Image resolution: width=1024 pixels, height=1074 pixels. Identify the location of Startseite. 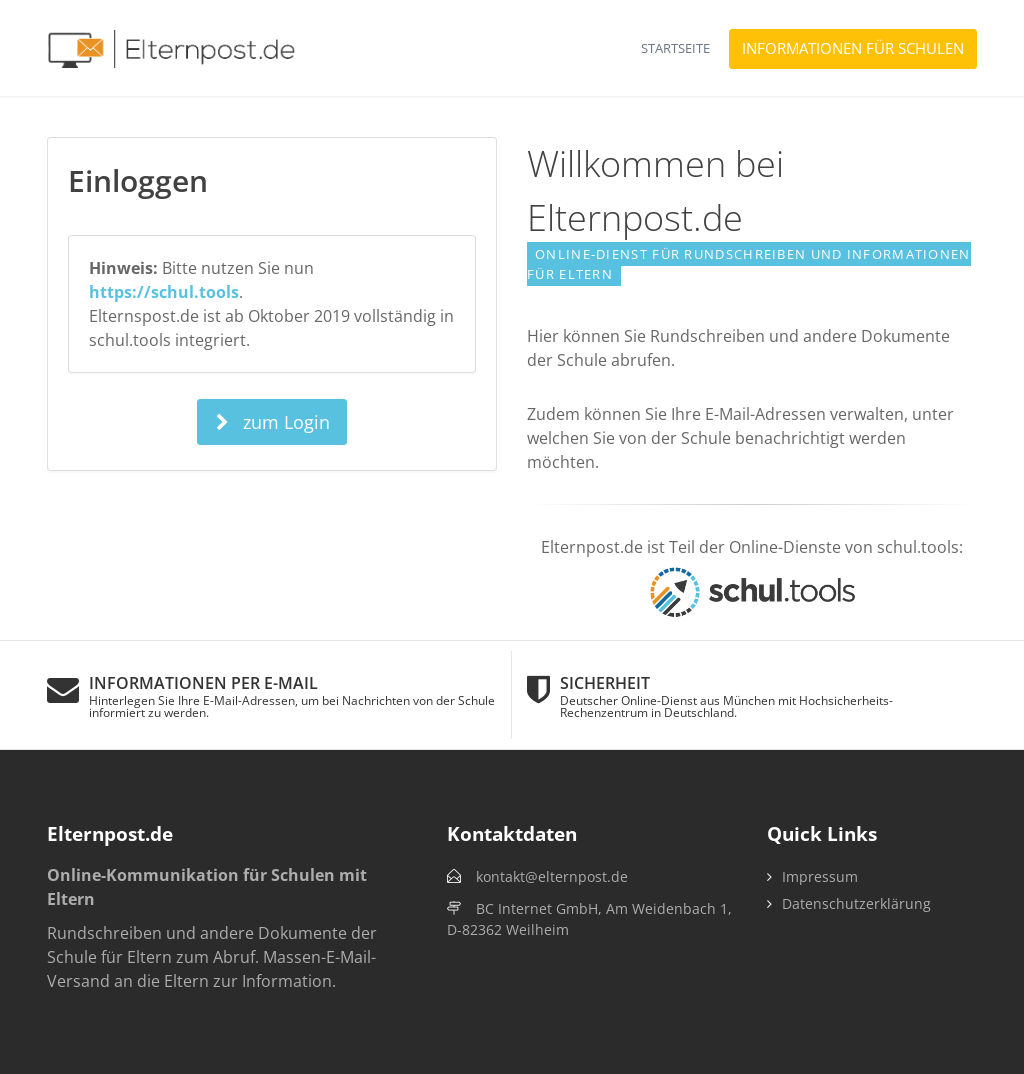
(675, 48).